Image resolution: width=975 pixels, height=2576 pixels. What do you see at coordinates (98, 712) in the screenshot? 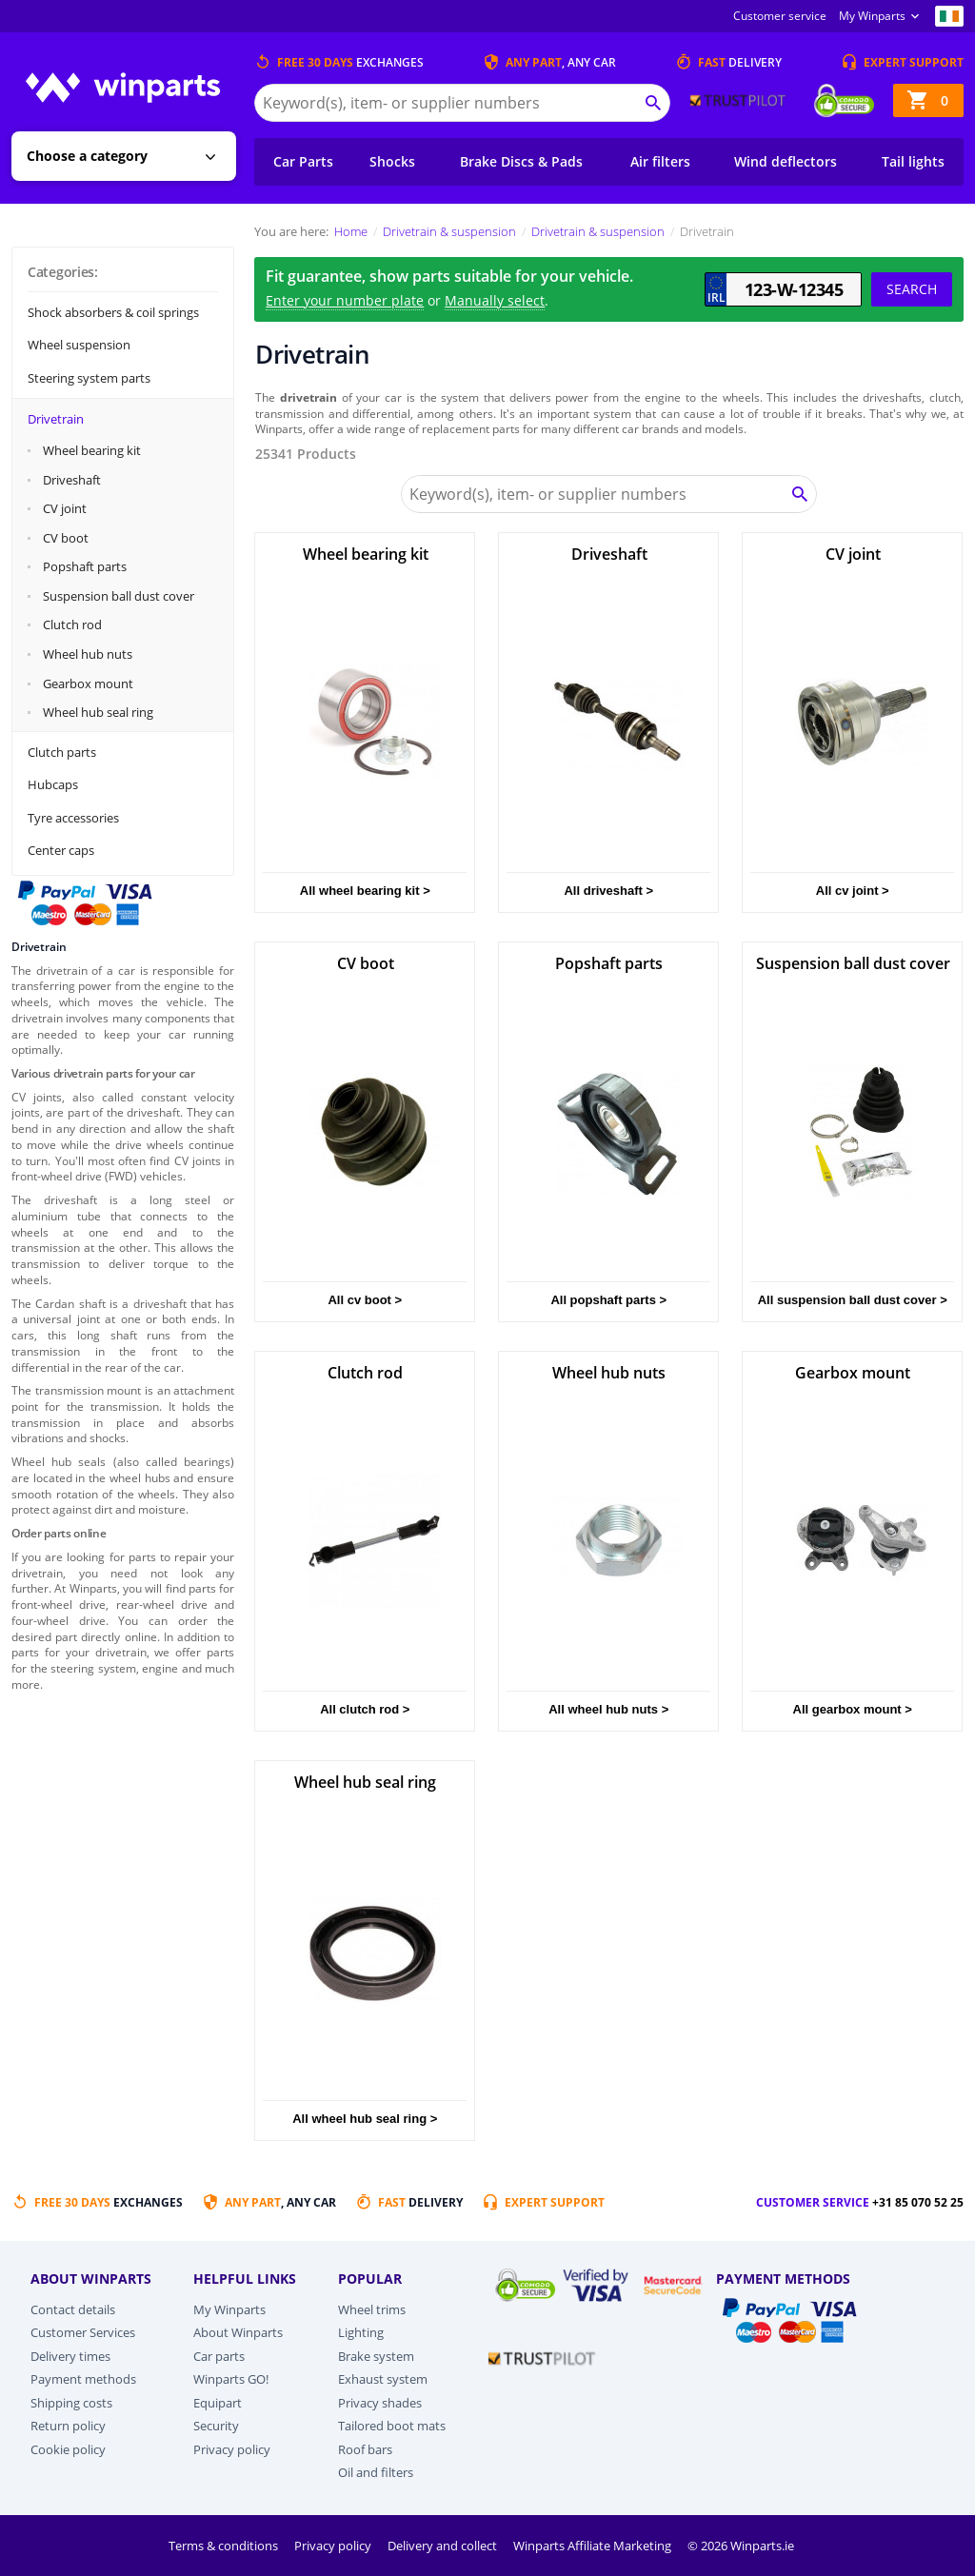
I see `Wheel hub seal ring` at bounding box center [98, 712].